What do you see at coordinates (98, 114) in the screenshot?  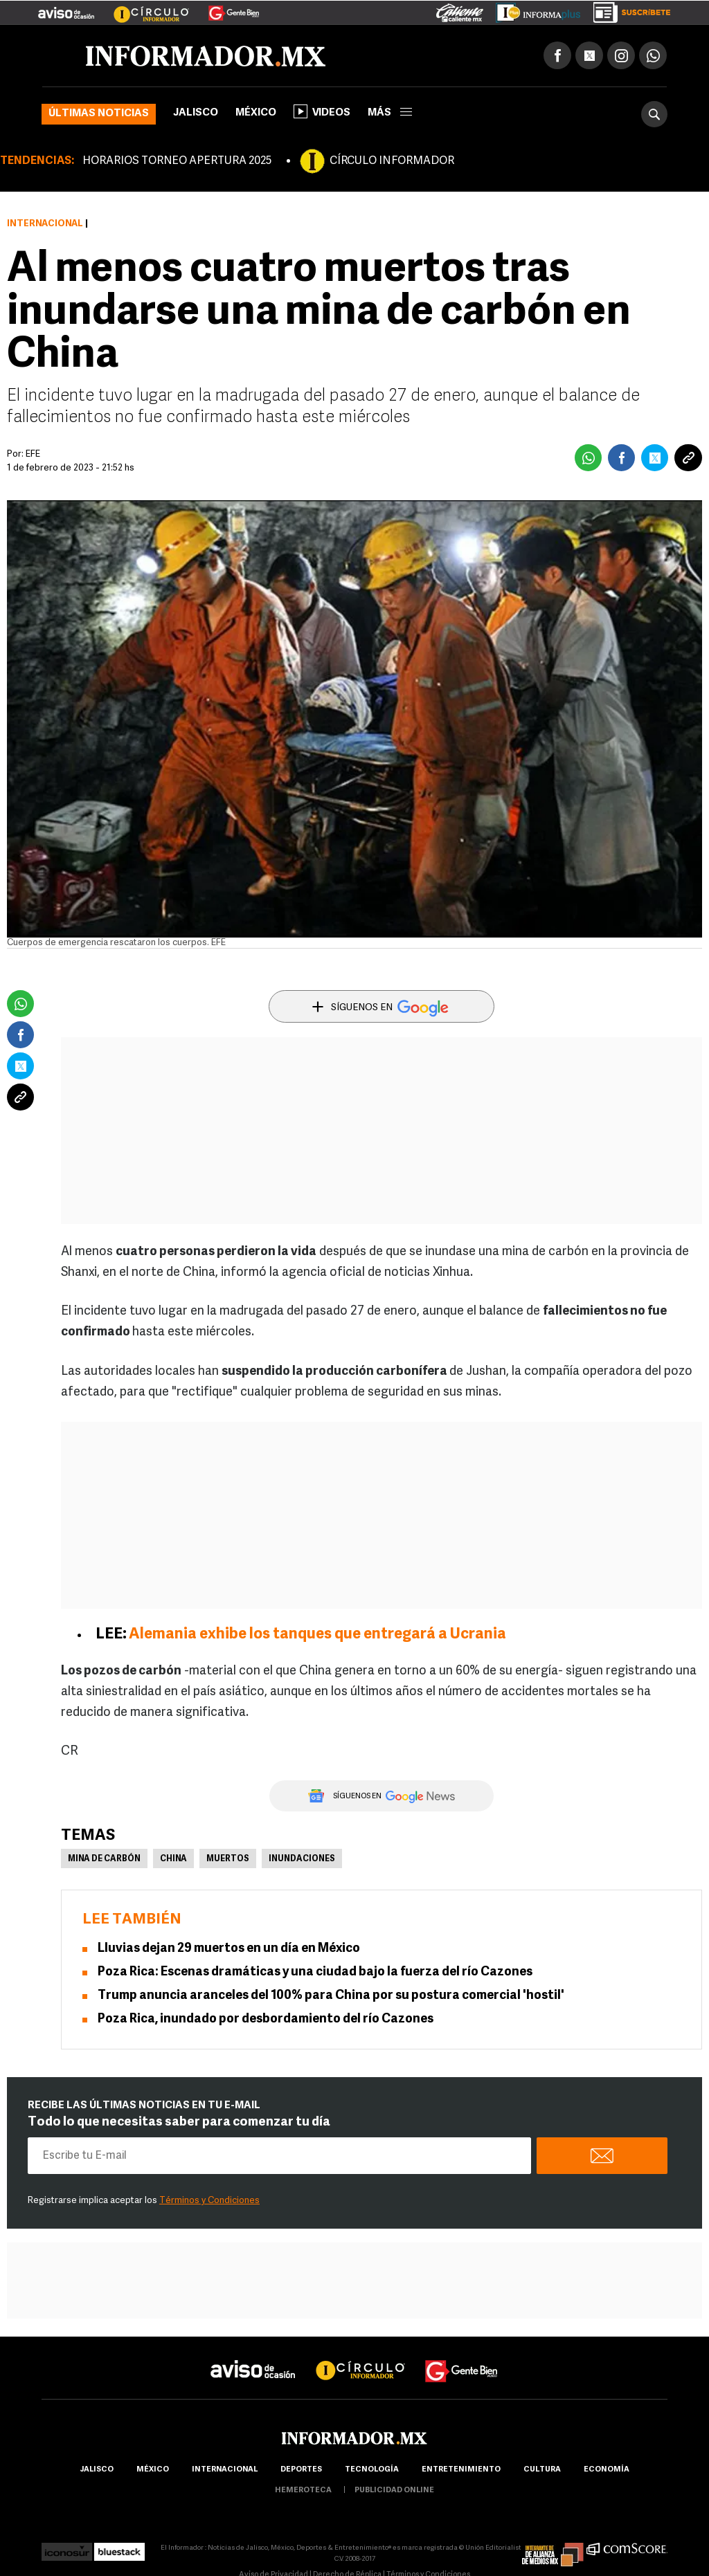 I see `Últimas noticias` at bounding box center [98, 114].